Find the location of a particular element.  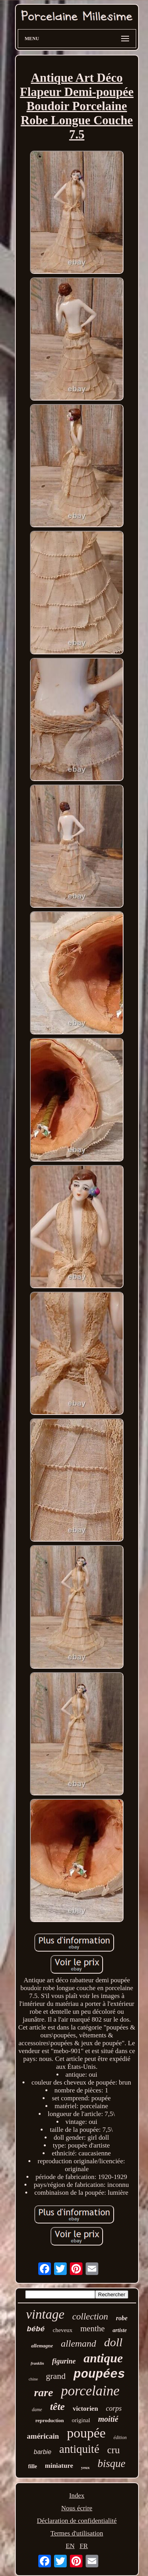

rare is located at coordinates (43, 2392).